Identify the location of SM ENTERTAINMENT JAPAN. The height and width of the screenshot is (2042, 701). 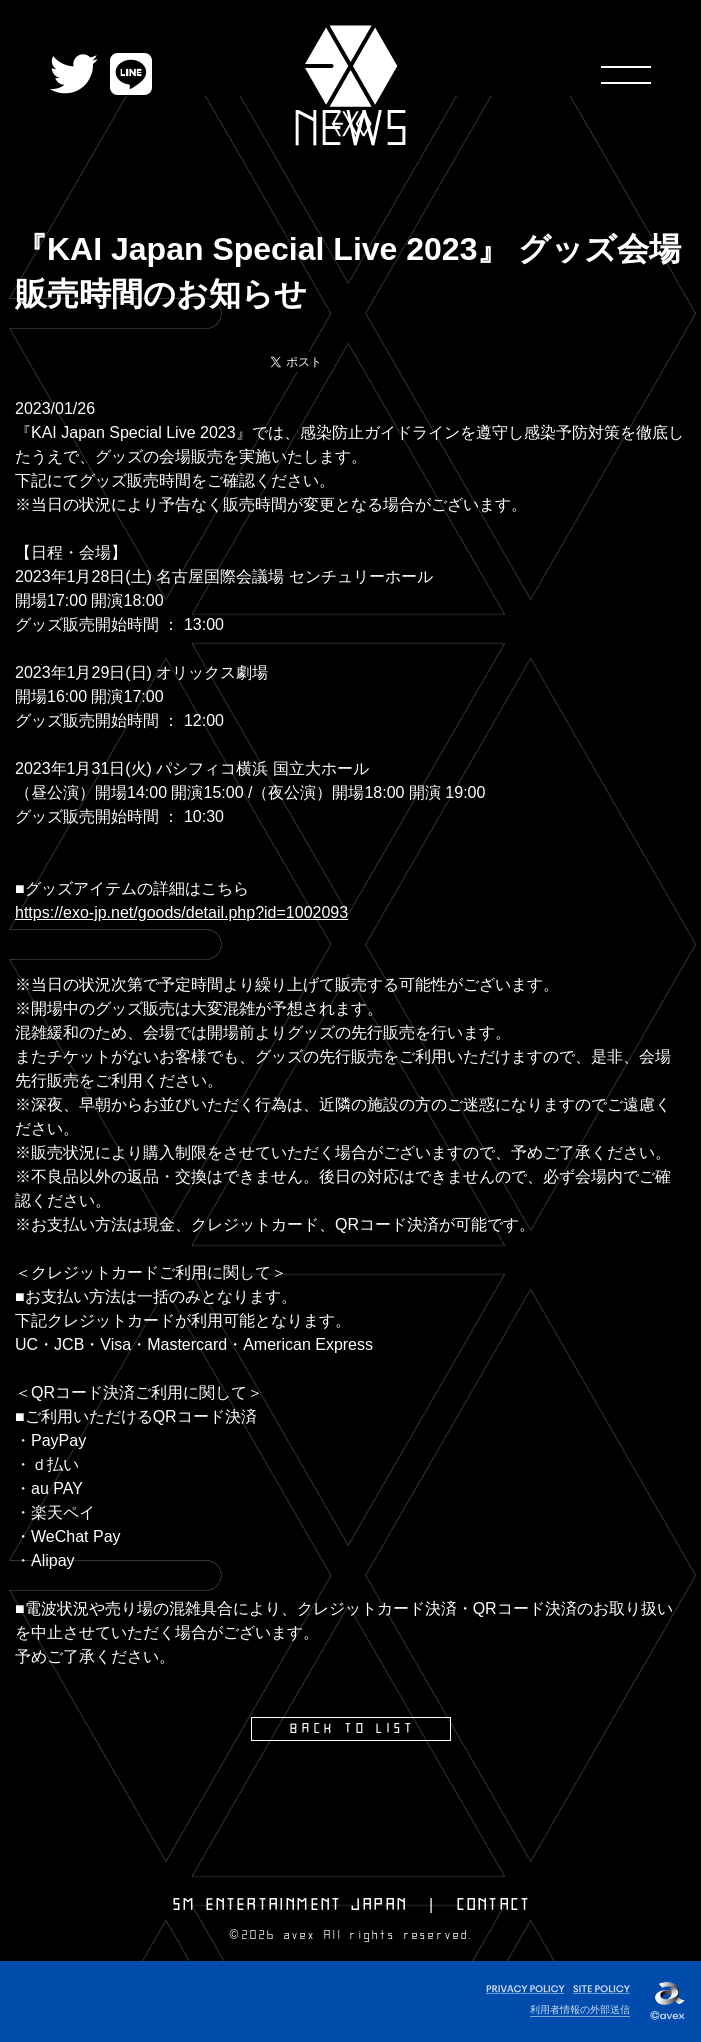
(290, 1905).